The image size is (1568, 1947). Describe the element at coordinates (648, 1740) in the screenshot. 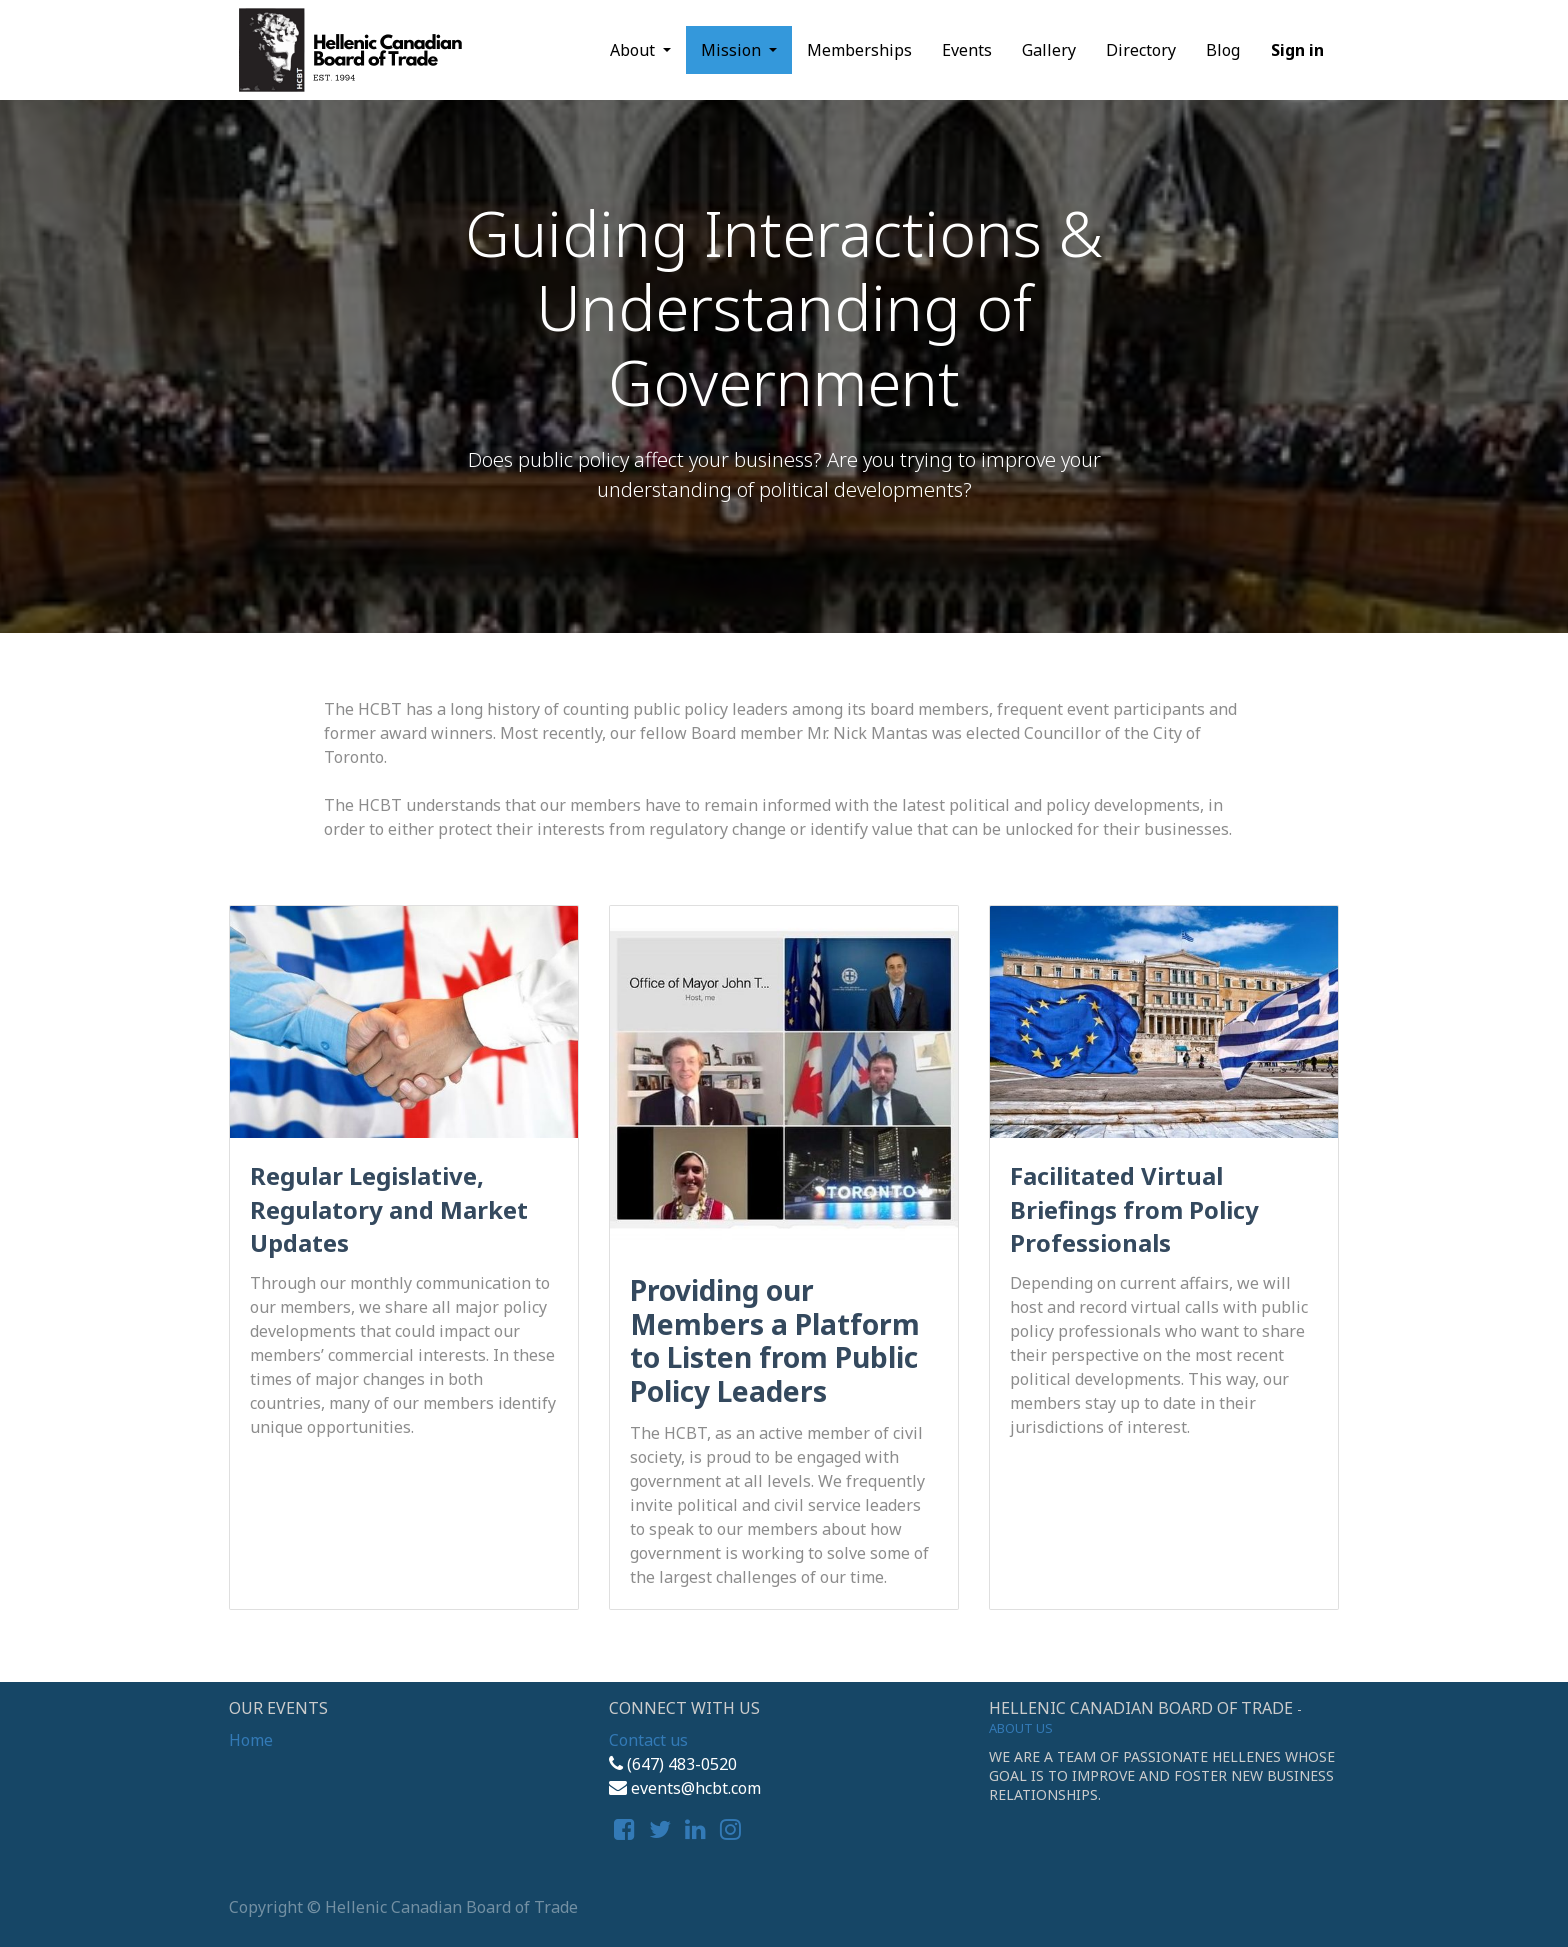

I see `Contact us` at that location.